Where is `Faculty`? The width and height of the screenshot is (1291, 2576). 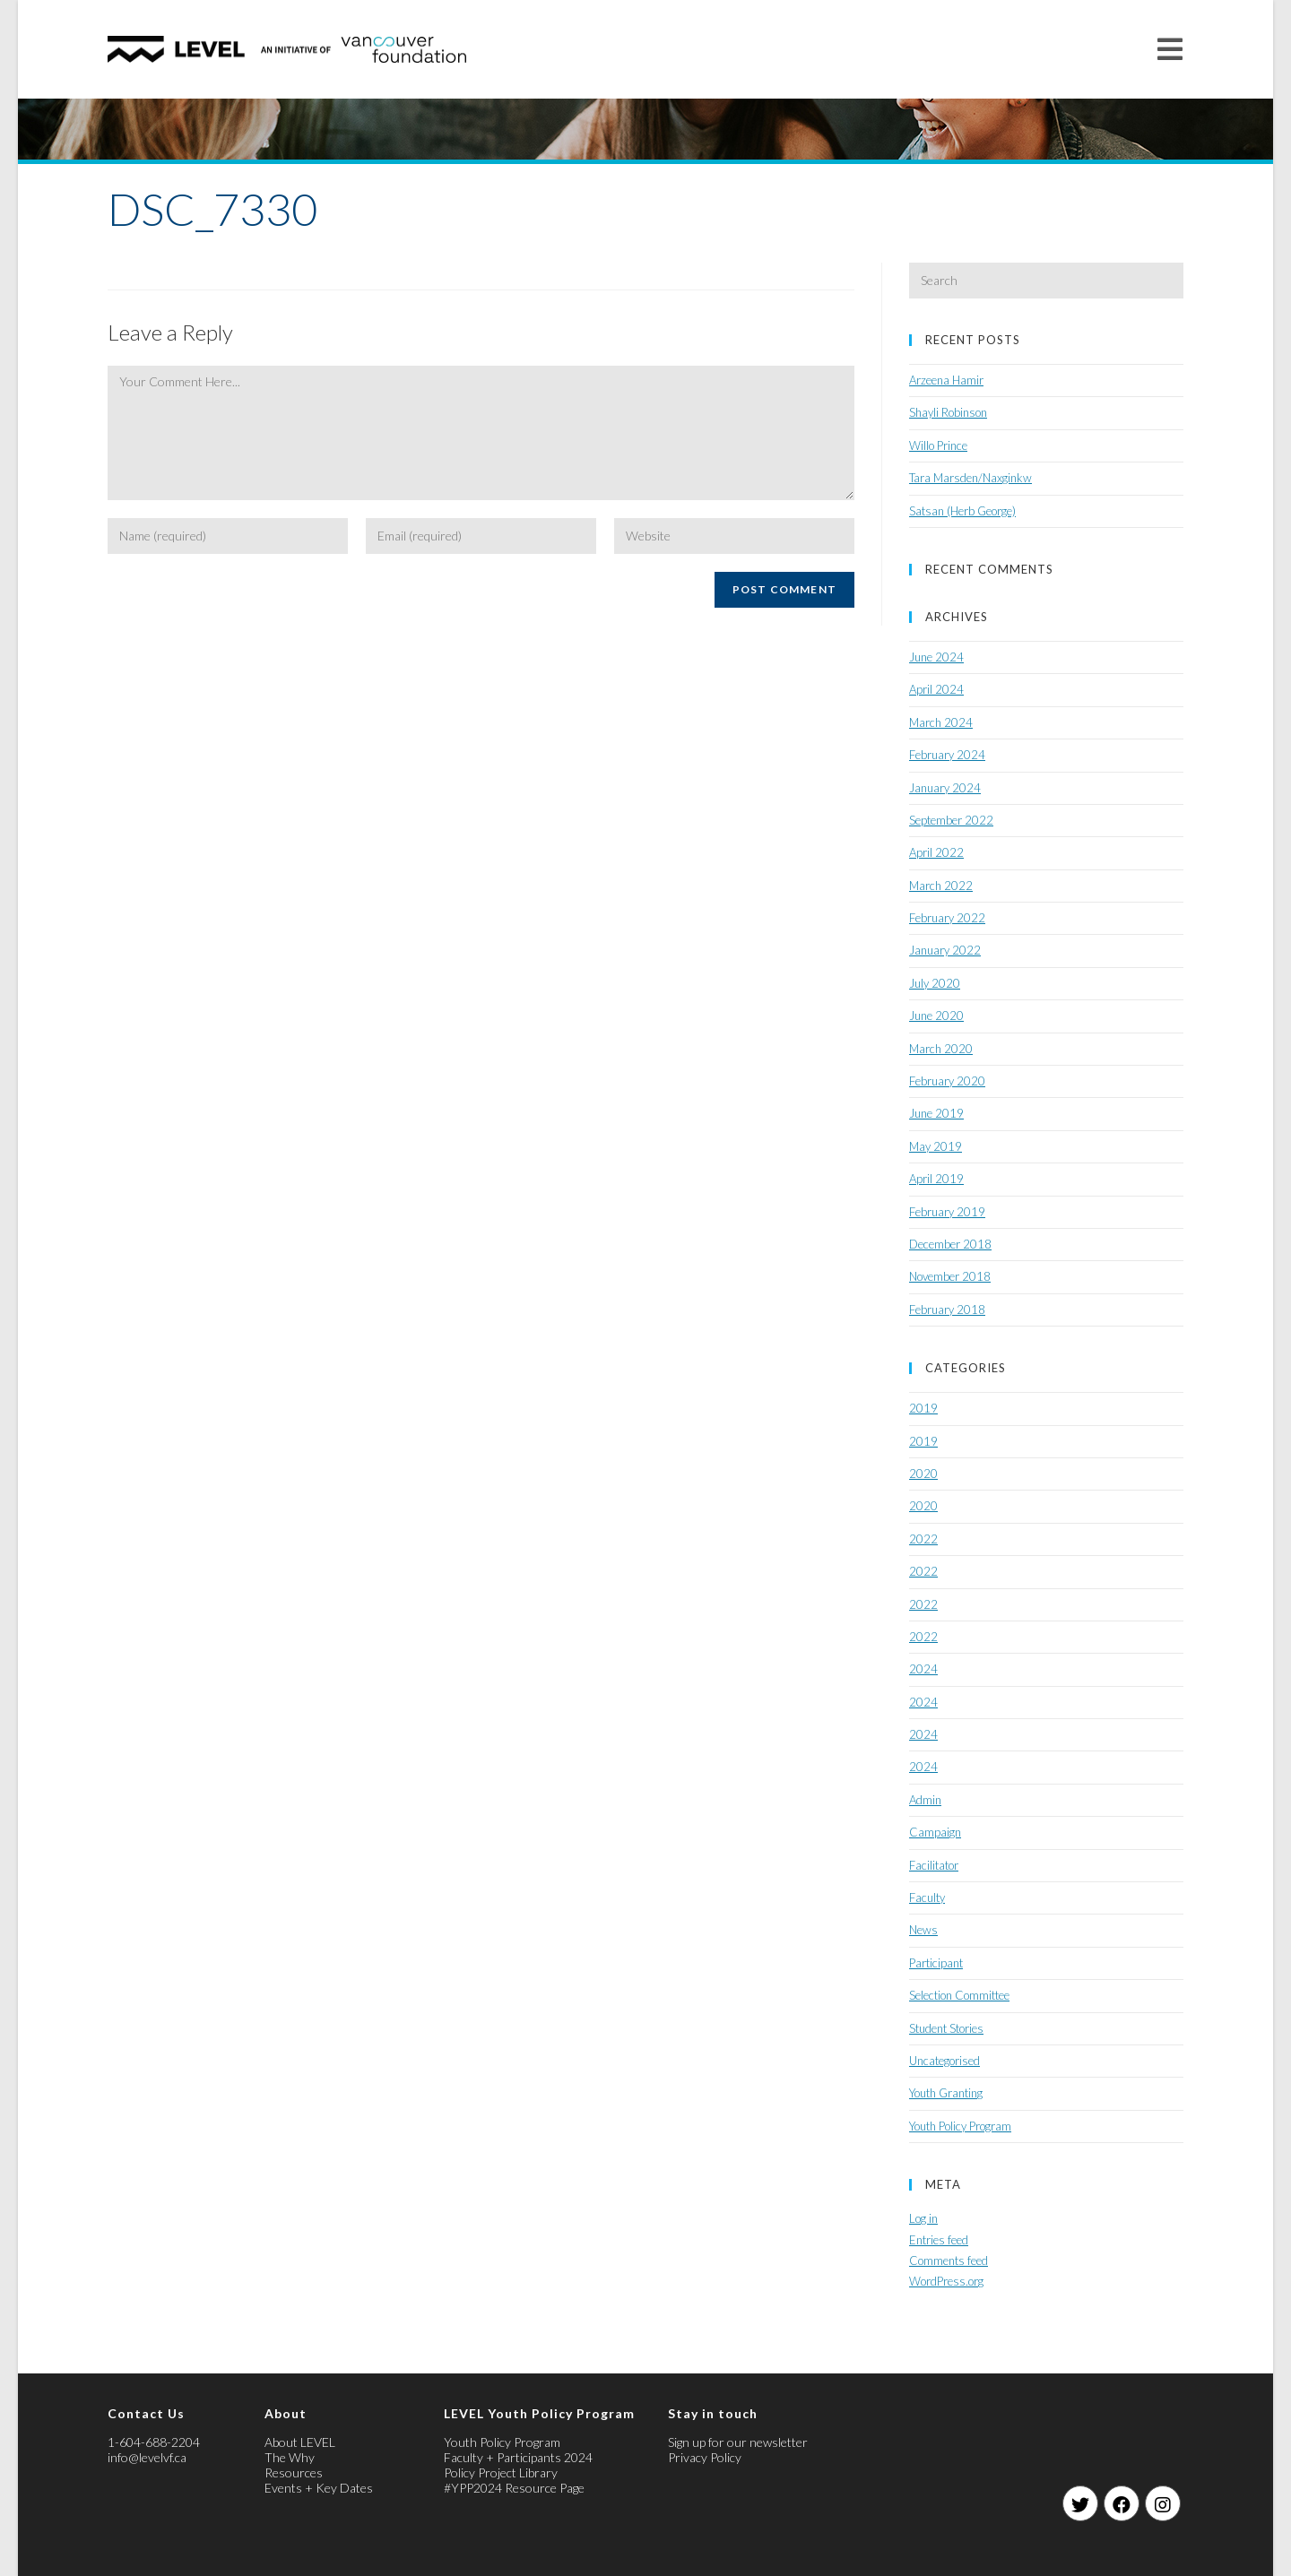 Faculty is located at coordinates (927, 1897).